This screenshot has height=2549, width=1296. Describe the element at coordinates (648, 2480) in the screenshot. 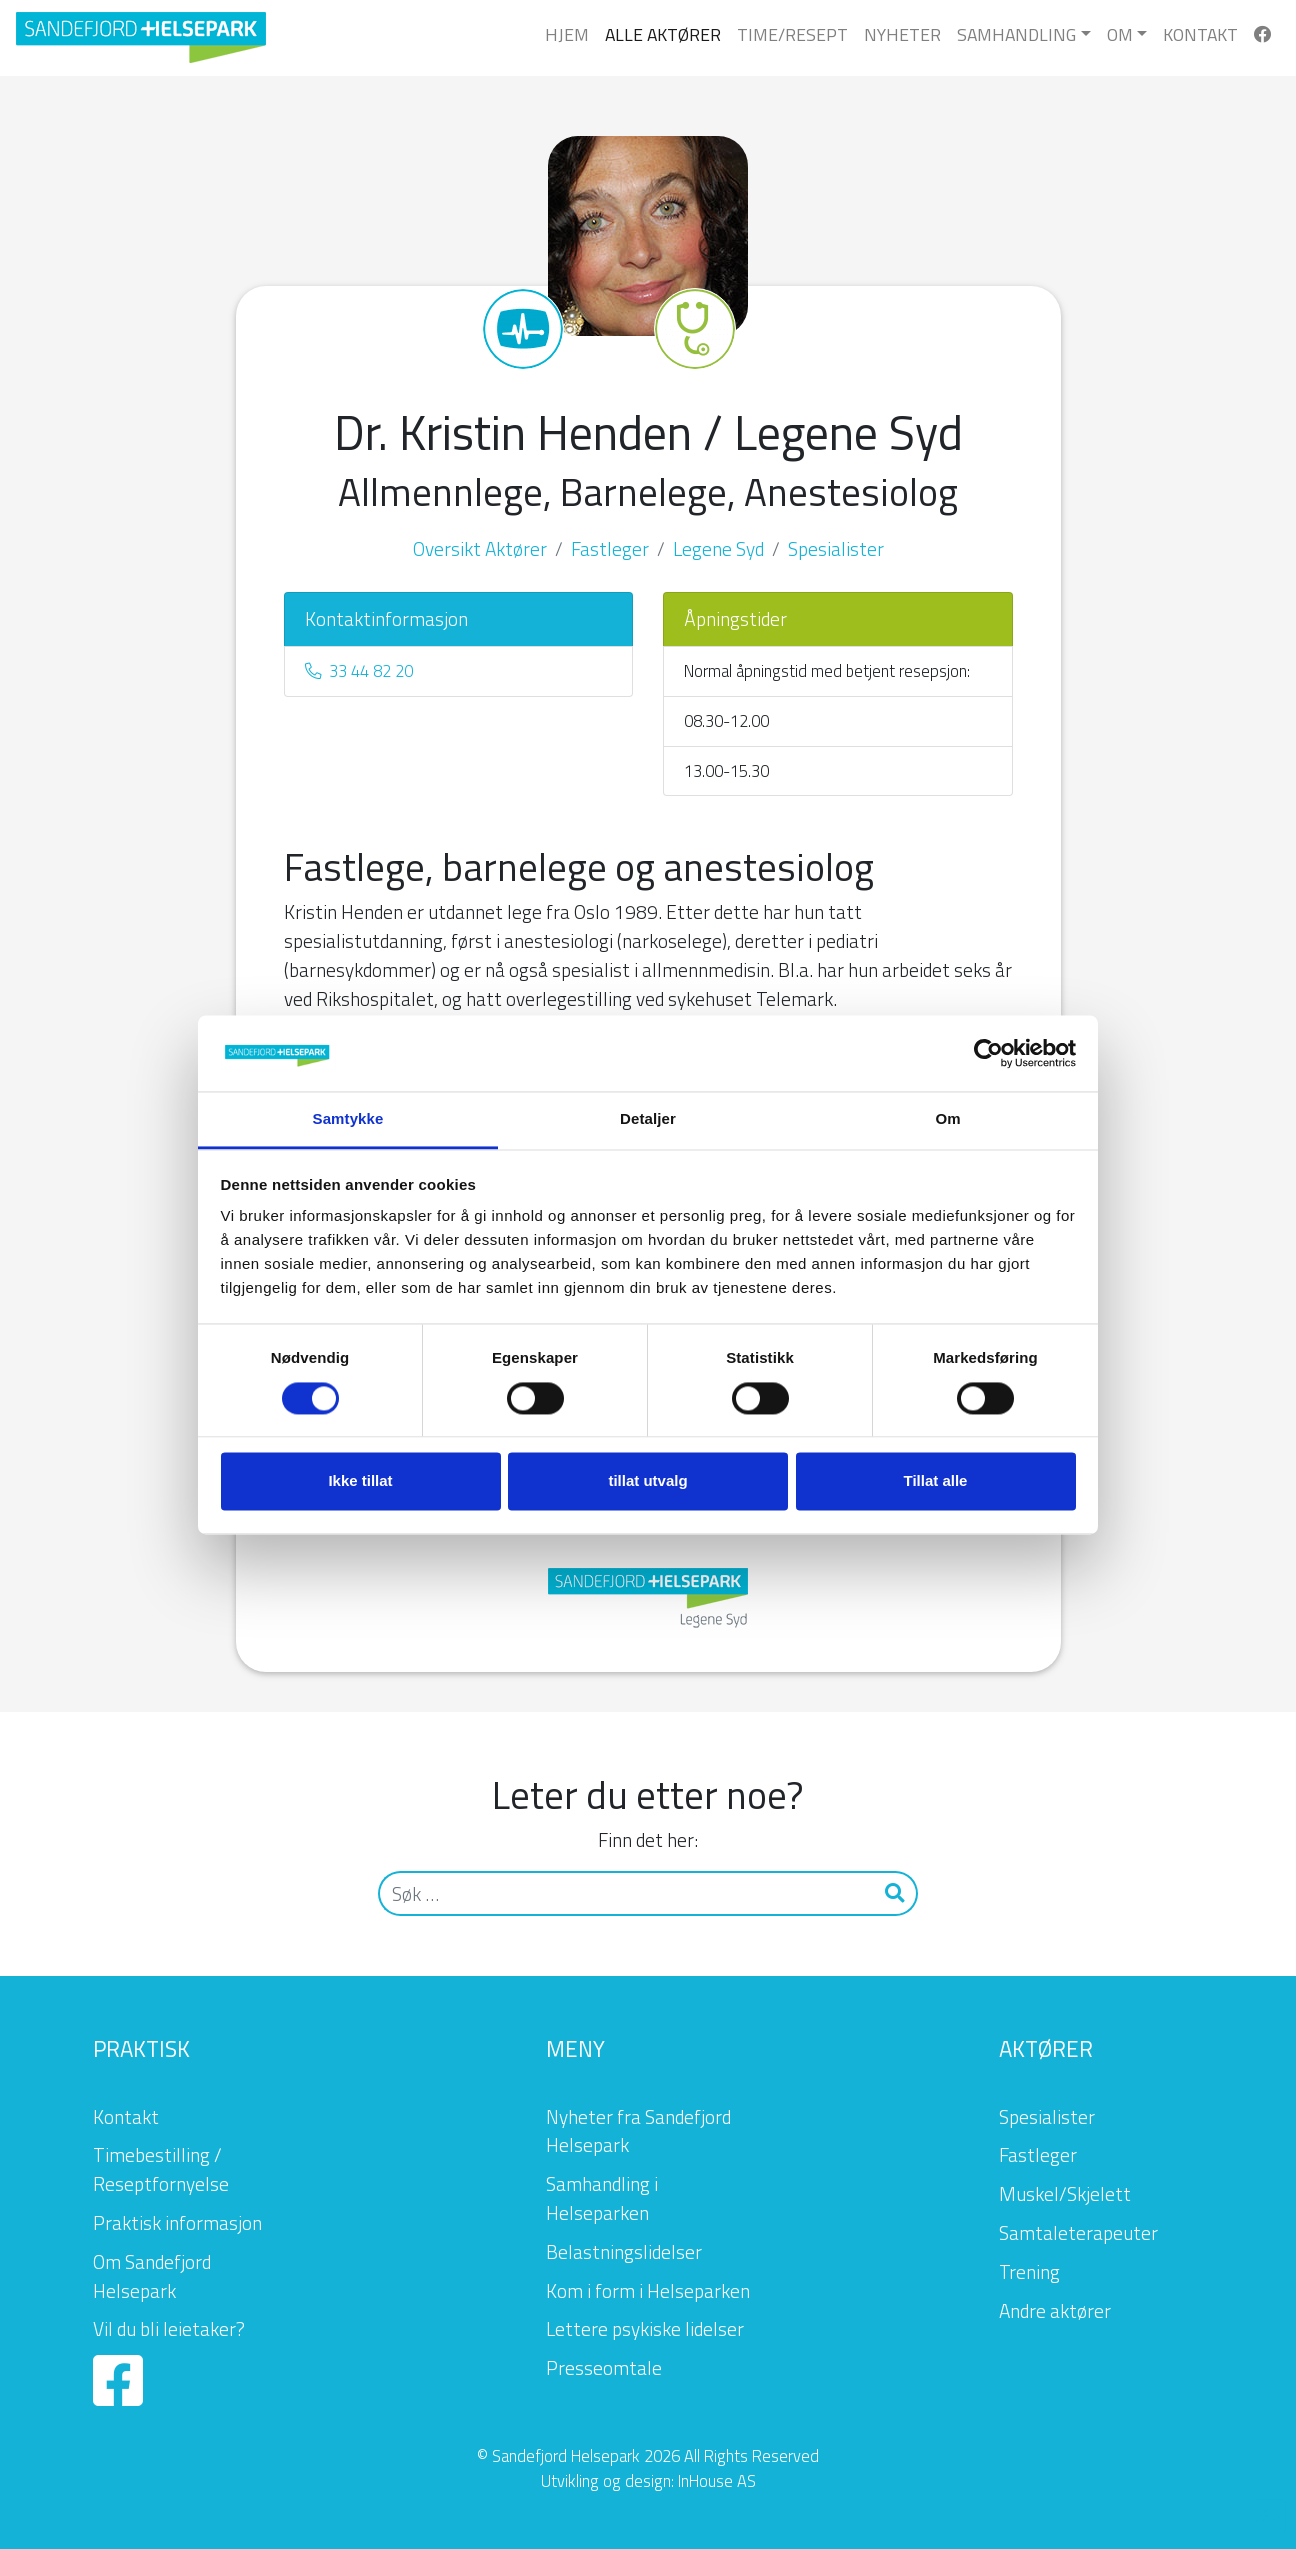

I see `Utvikling og design: InHouse AS` at that location.